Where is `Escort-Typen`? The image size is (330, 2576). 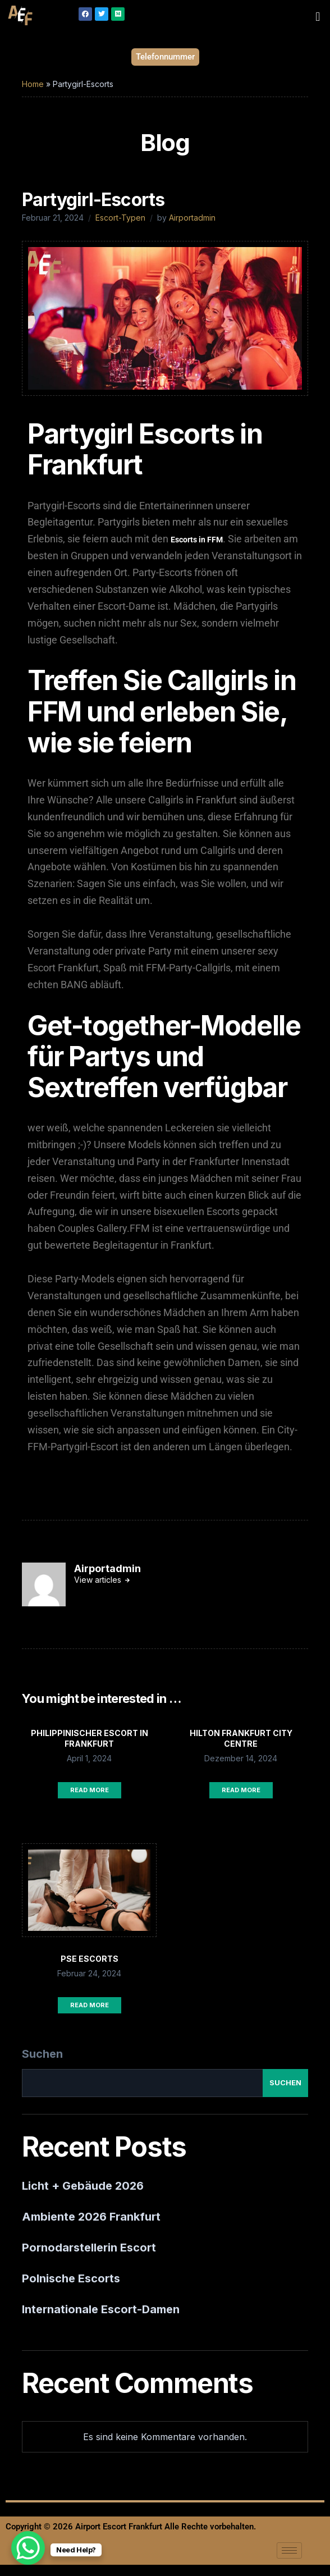
Escort-Typen is located at coordinates (120, 217).